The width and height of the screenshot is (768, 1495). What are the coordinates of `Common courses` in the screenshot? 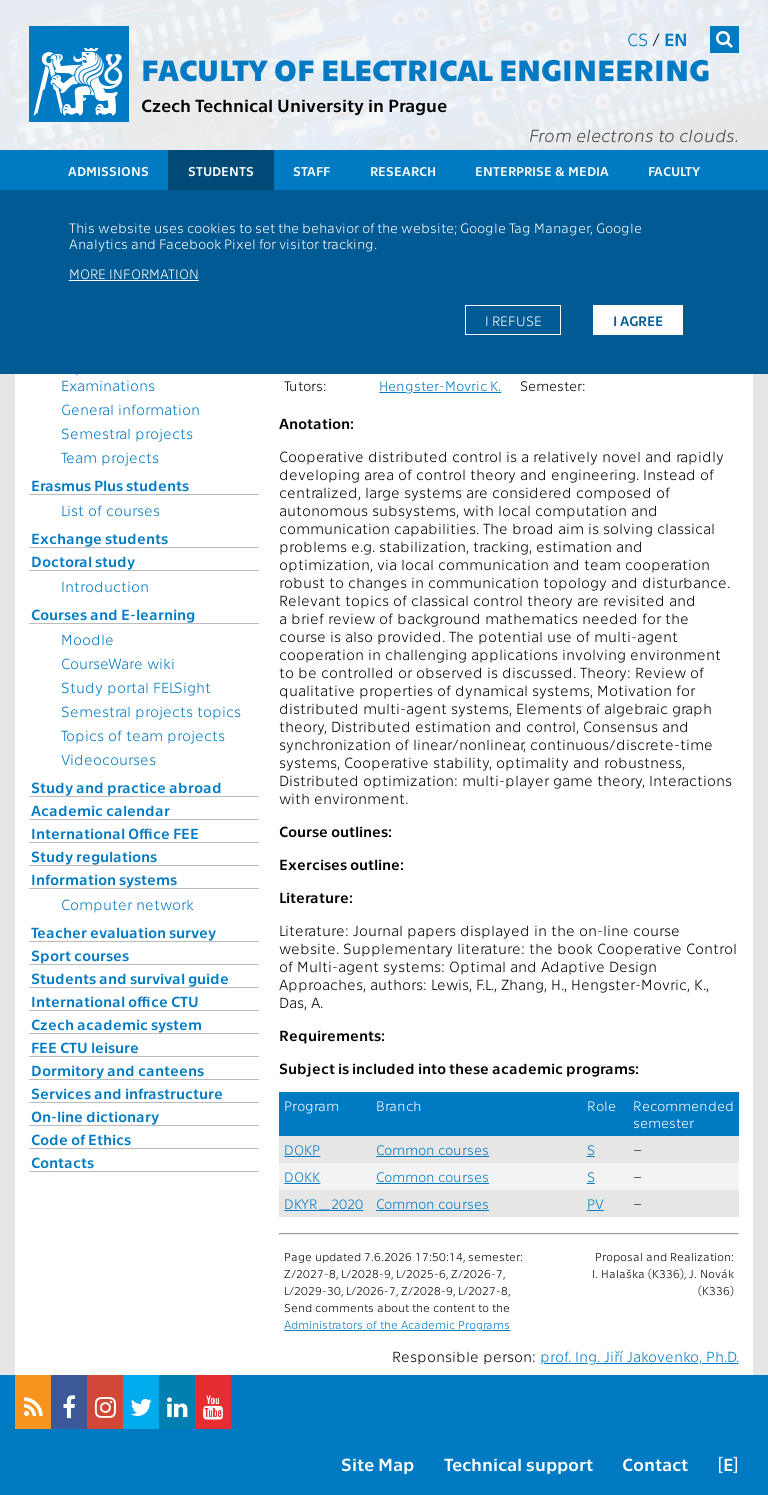 It's located at (432, 1149).